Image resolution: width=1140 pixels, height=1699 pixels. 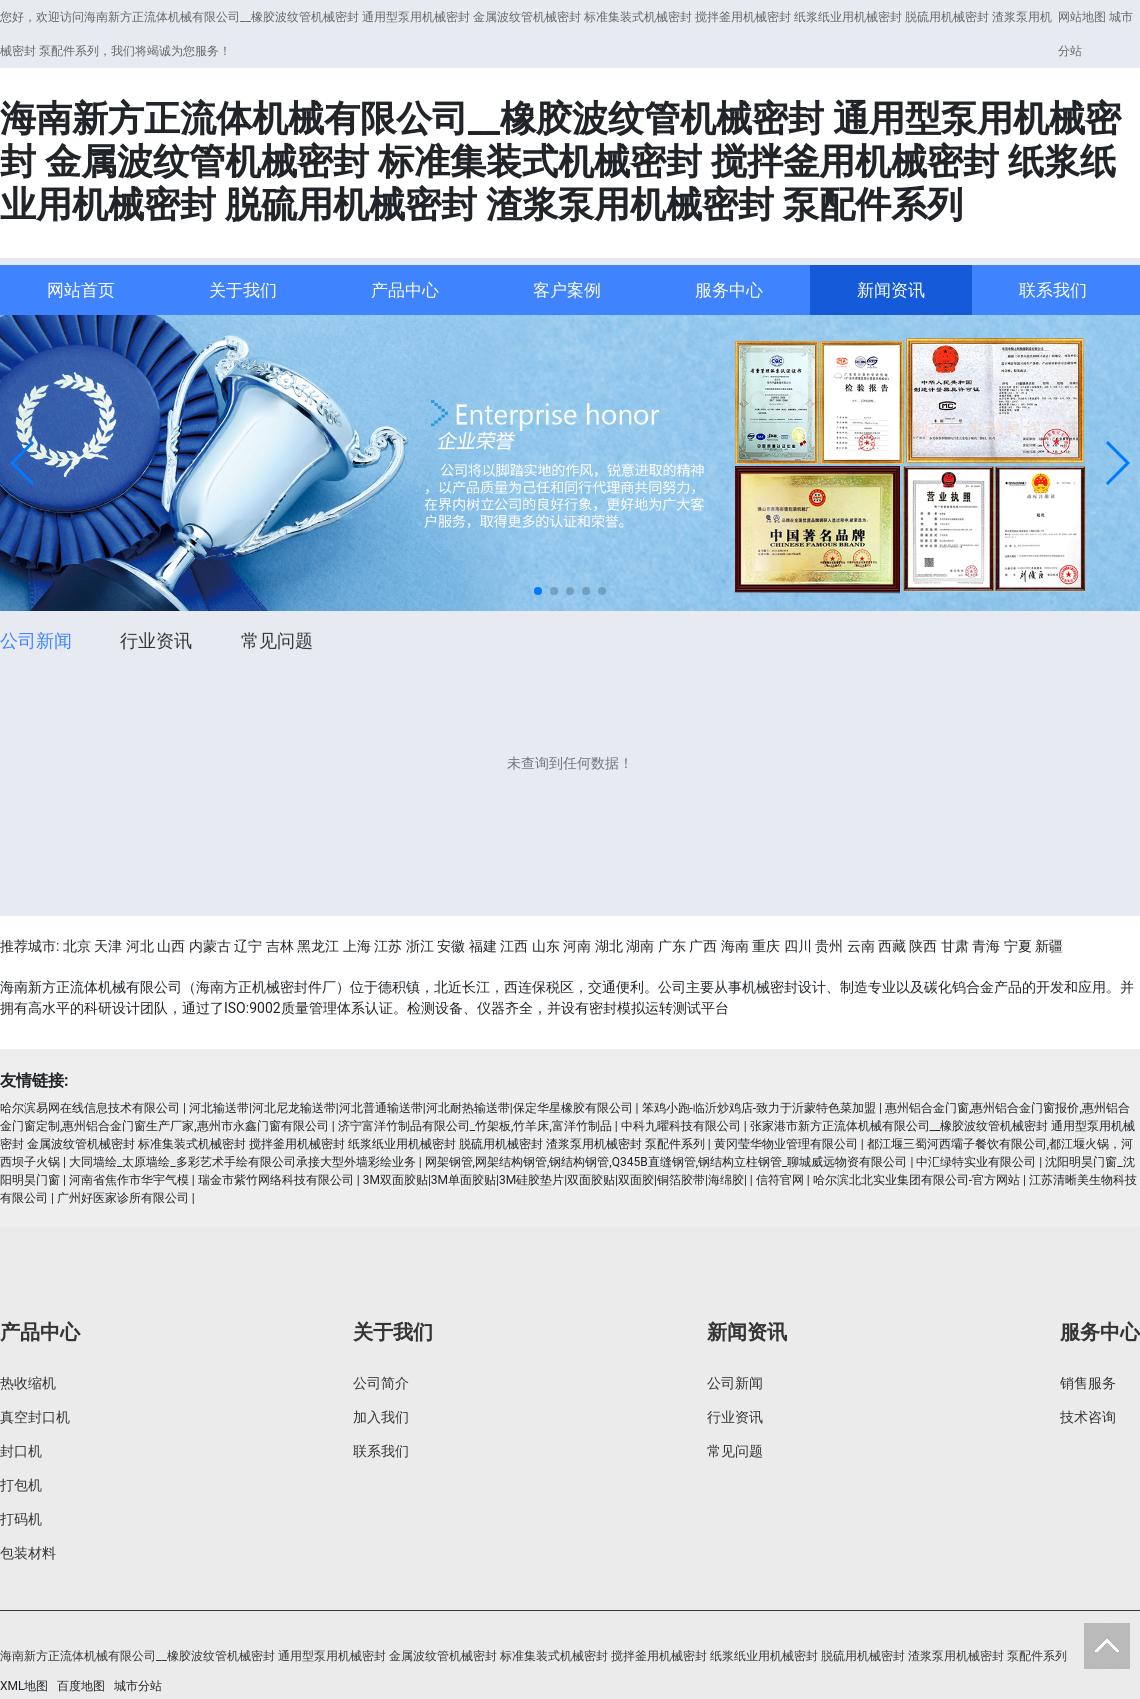 I want to click on 四川, so click(x=798, y=946).